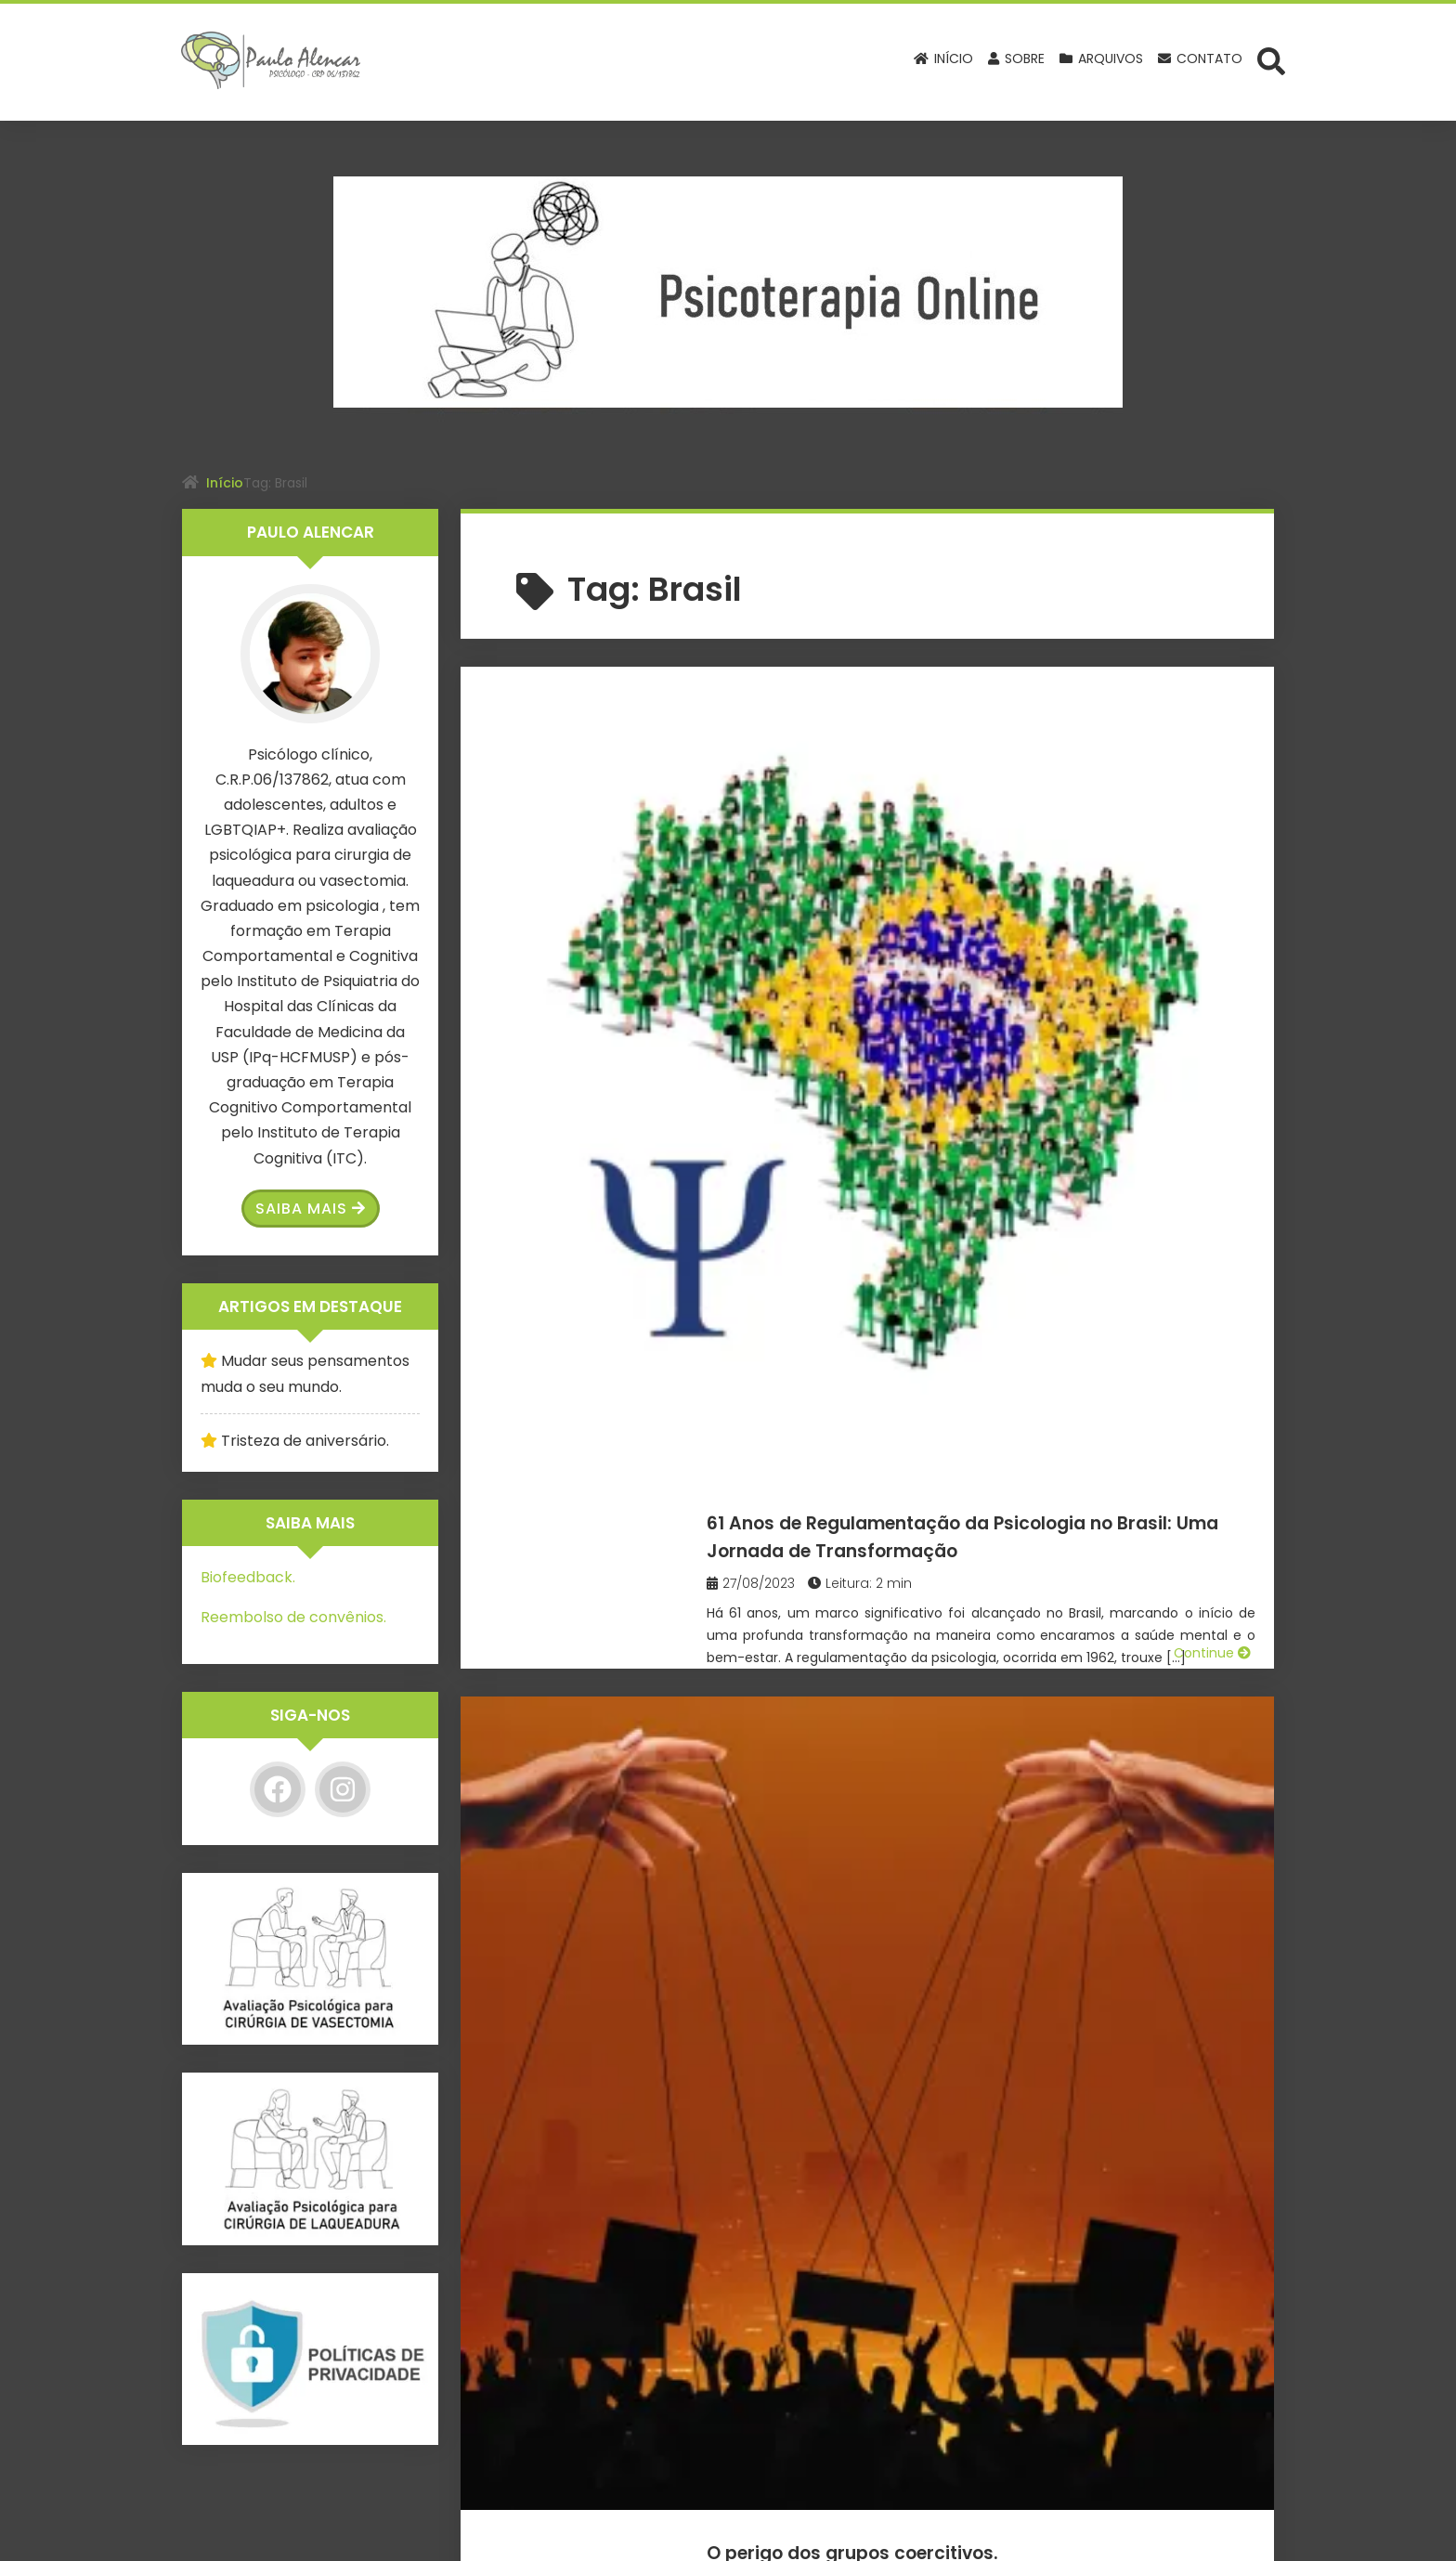 This screenshot has height=2561, width=1456. I want to click on [Instagram], so click(342, 1789).